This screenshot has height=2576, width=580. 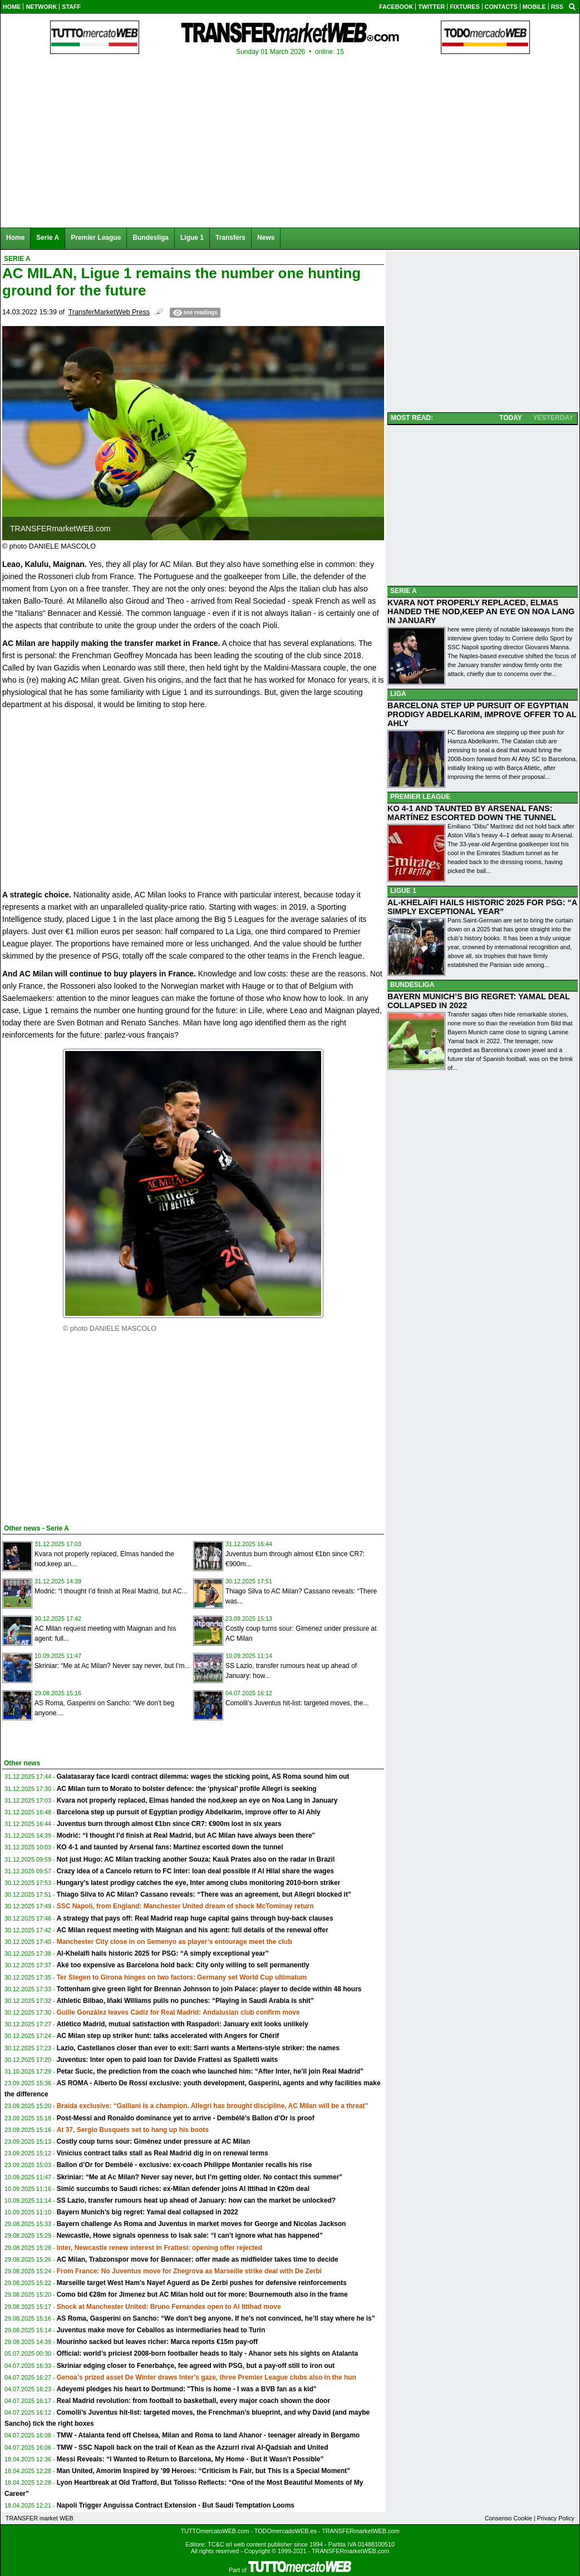 What do you see at coordinates (196, 2200) in the screenshot?
I see `SS Lazio, transfer rumours heat up ahead of January: how can the market be unlocked?` at bounding box center [196, 2200].